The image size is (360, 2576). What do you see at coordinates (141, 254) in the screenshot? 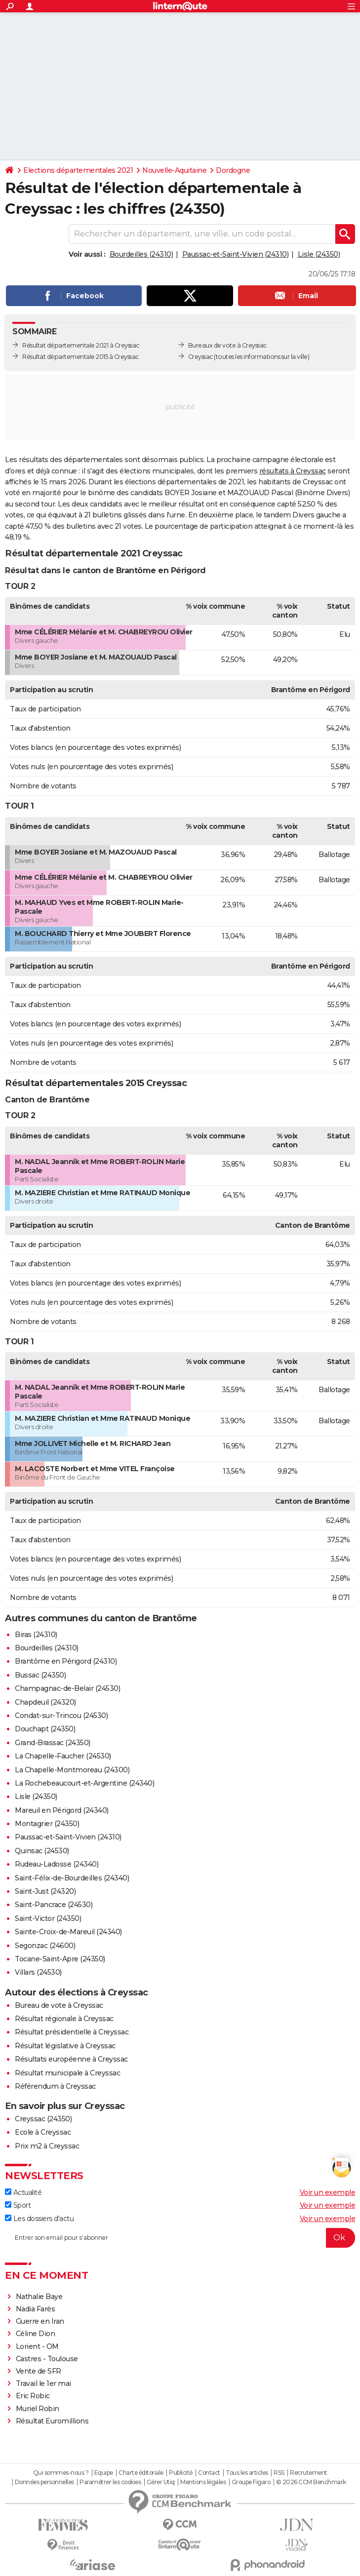
I see `Bourdeilles (24310)` at bounding box center [141, 254].